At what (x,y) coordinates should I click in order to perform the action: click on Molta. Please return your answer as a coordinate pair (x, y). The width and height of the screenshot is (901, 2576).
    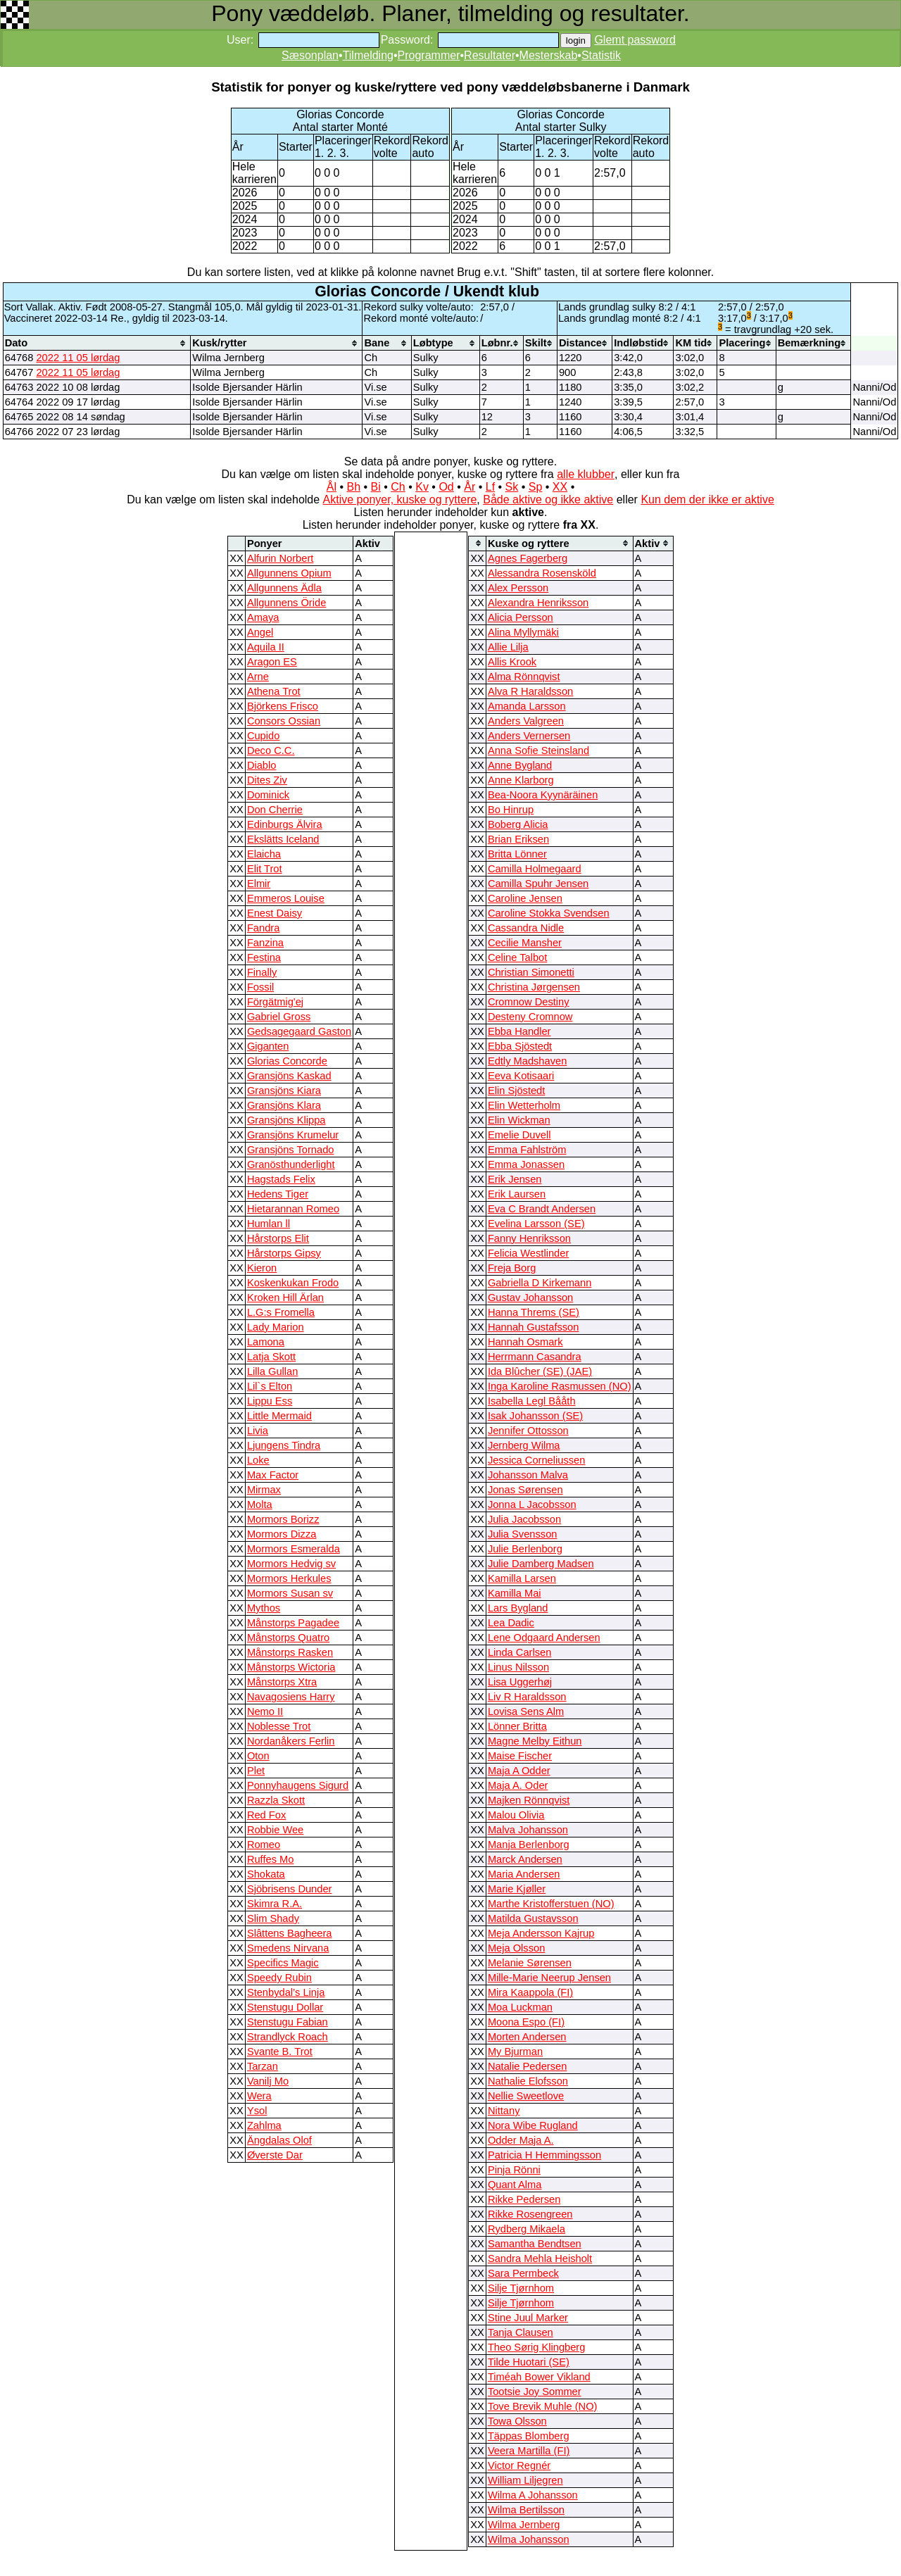
    Looking at the image, I should click on (259, 1504).